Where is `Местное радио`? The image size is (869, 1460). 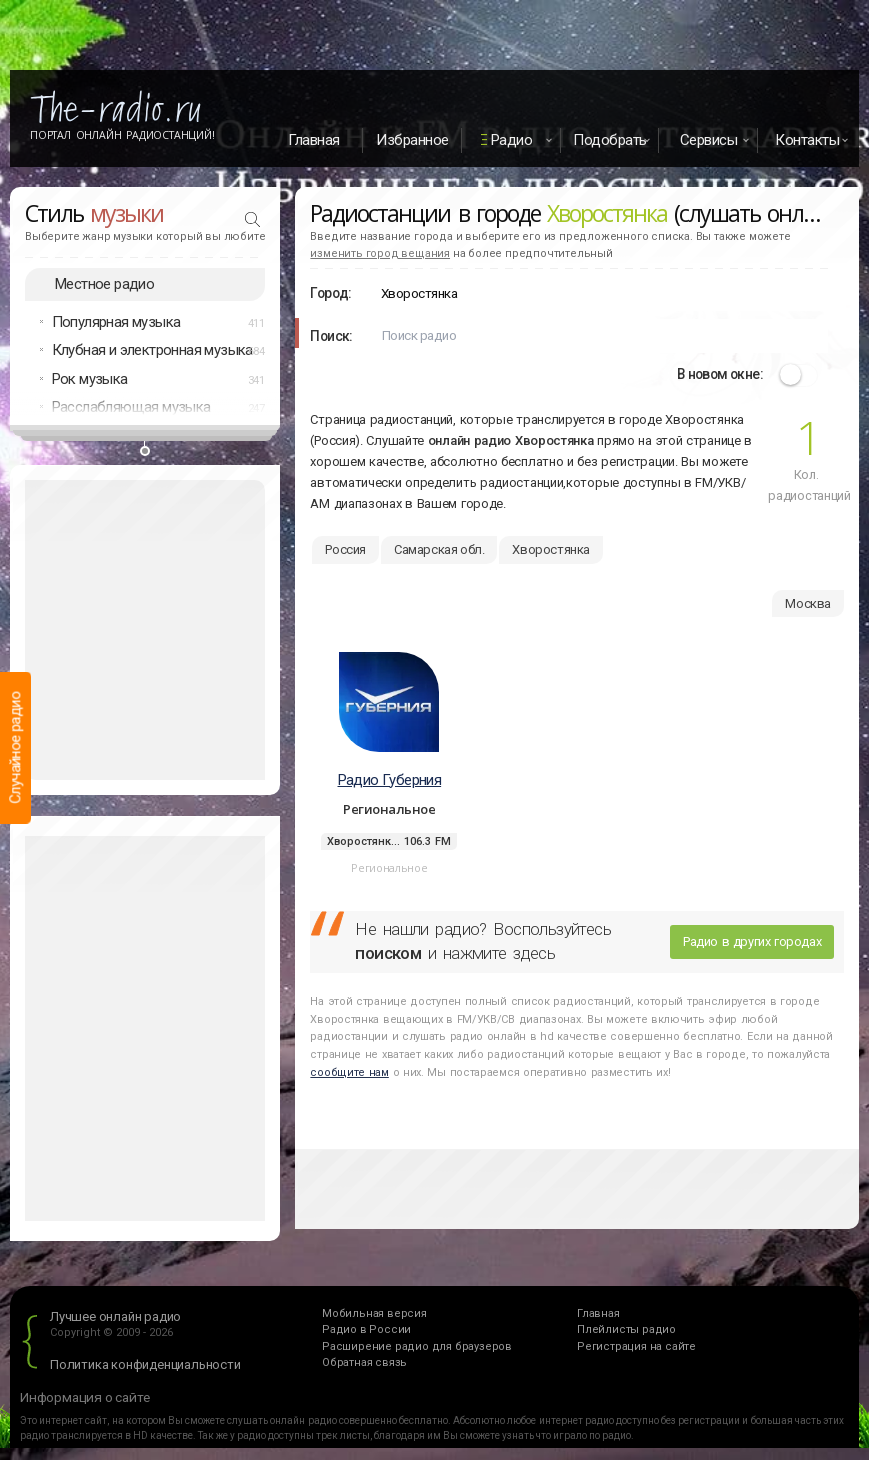 Местное радио is located at coordinates (104, 284).